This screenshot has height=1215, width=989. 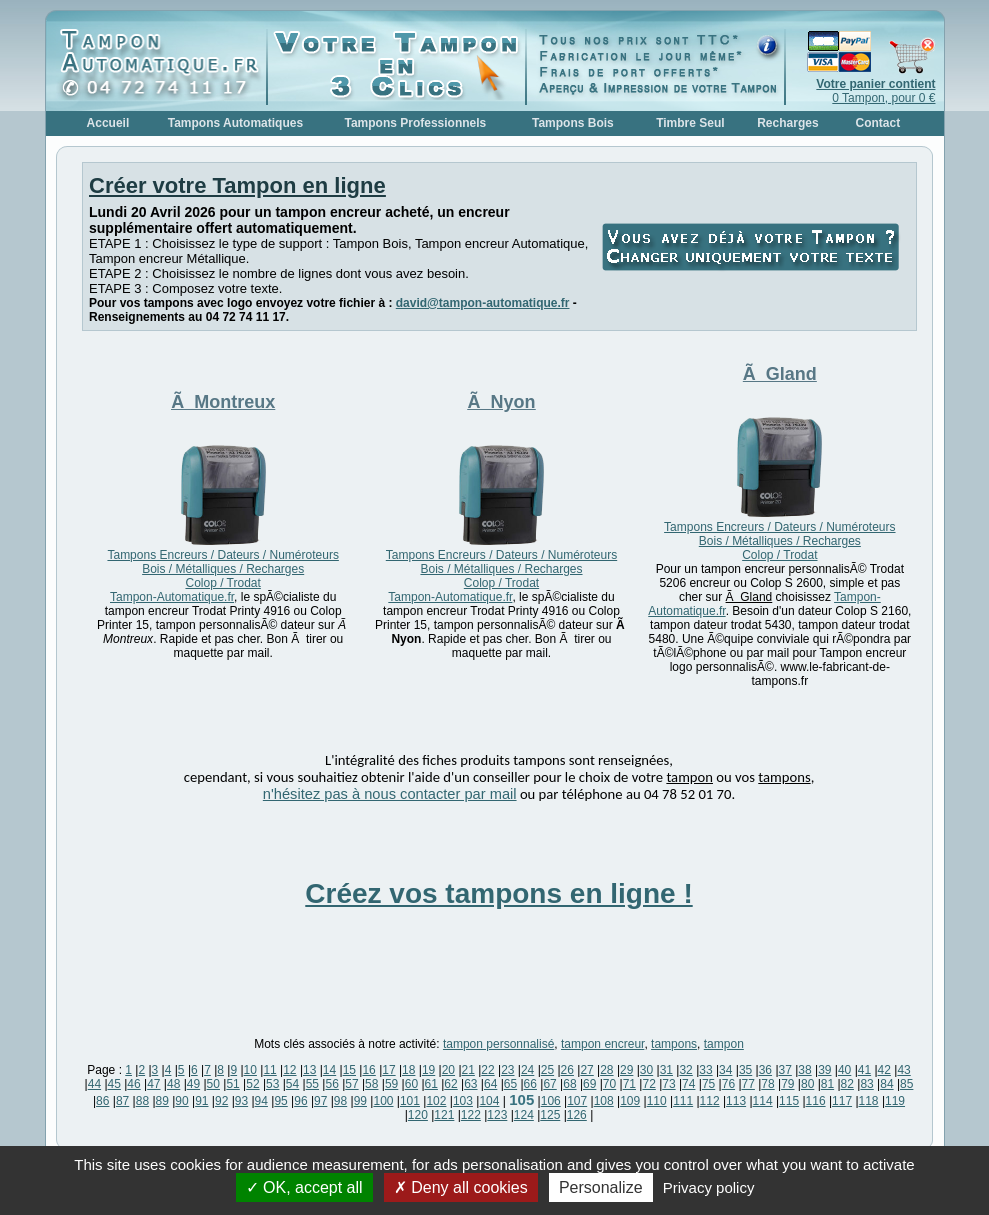 I want to click on 64, so click(x=490, y=1084).